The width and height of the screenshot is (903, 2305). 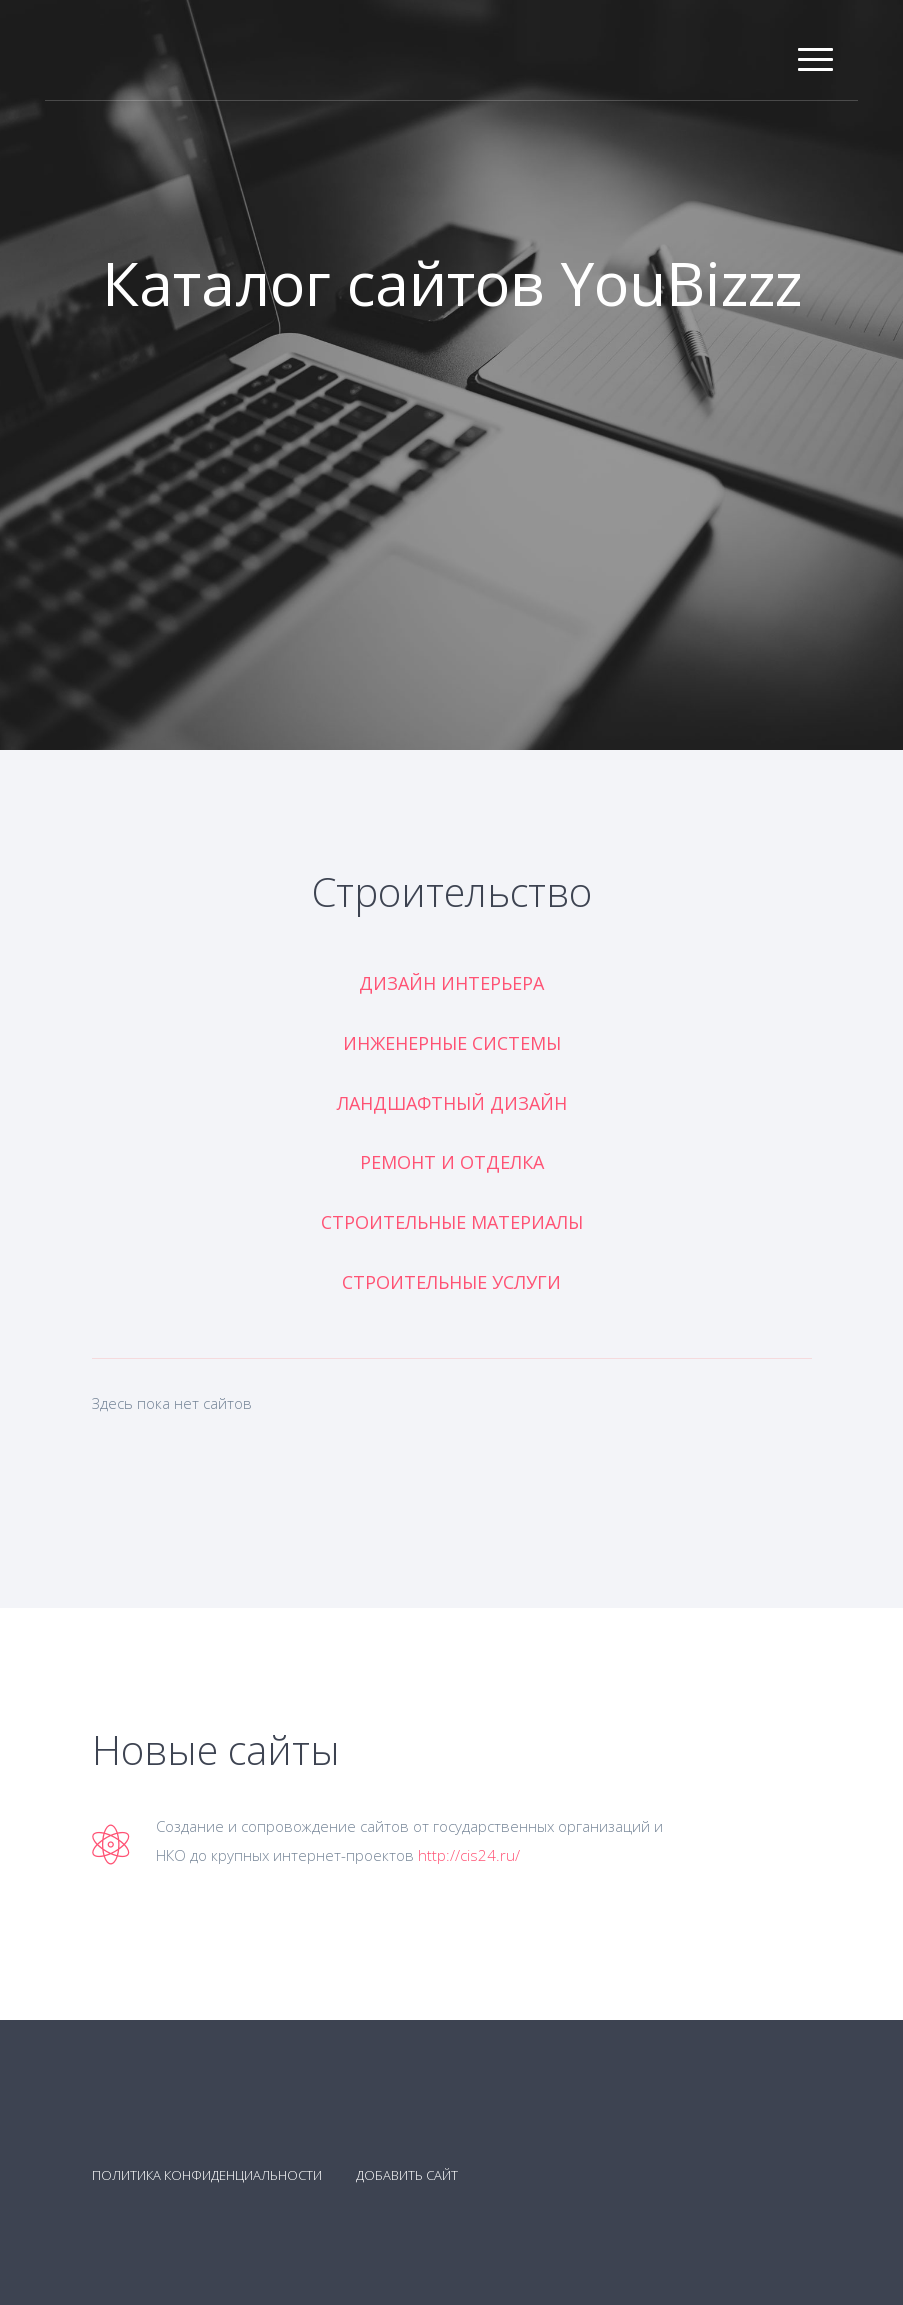 I want to click on Строительные услуги, so click(x=451, y=1282).